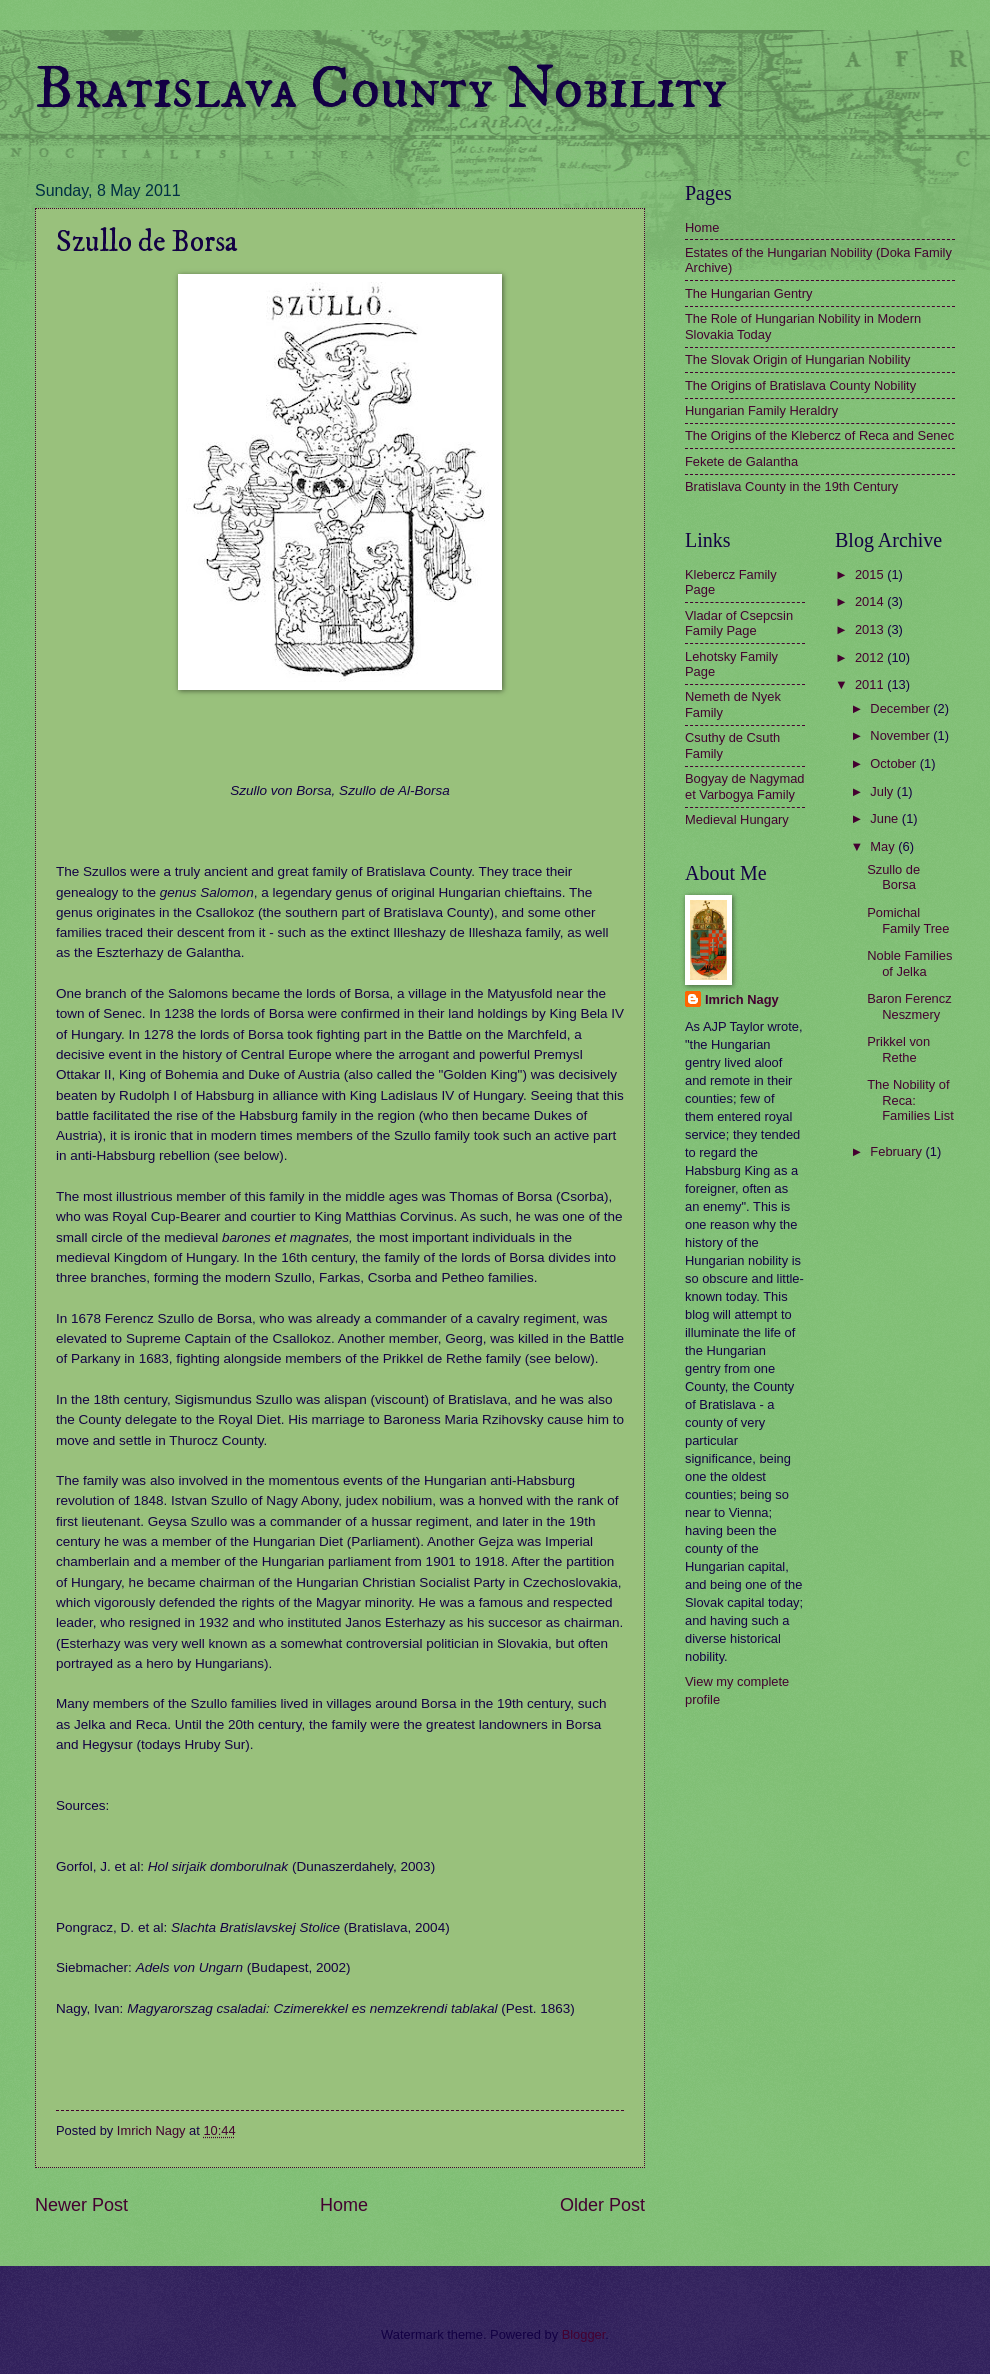 The width and height of the screenshot is (990, 2374). I want to click on Baron Ferencz Neszmery, so click(909, 1006).